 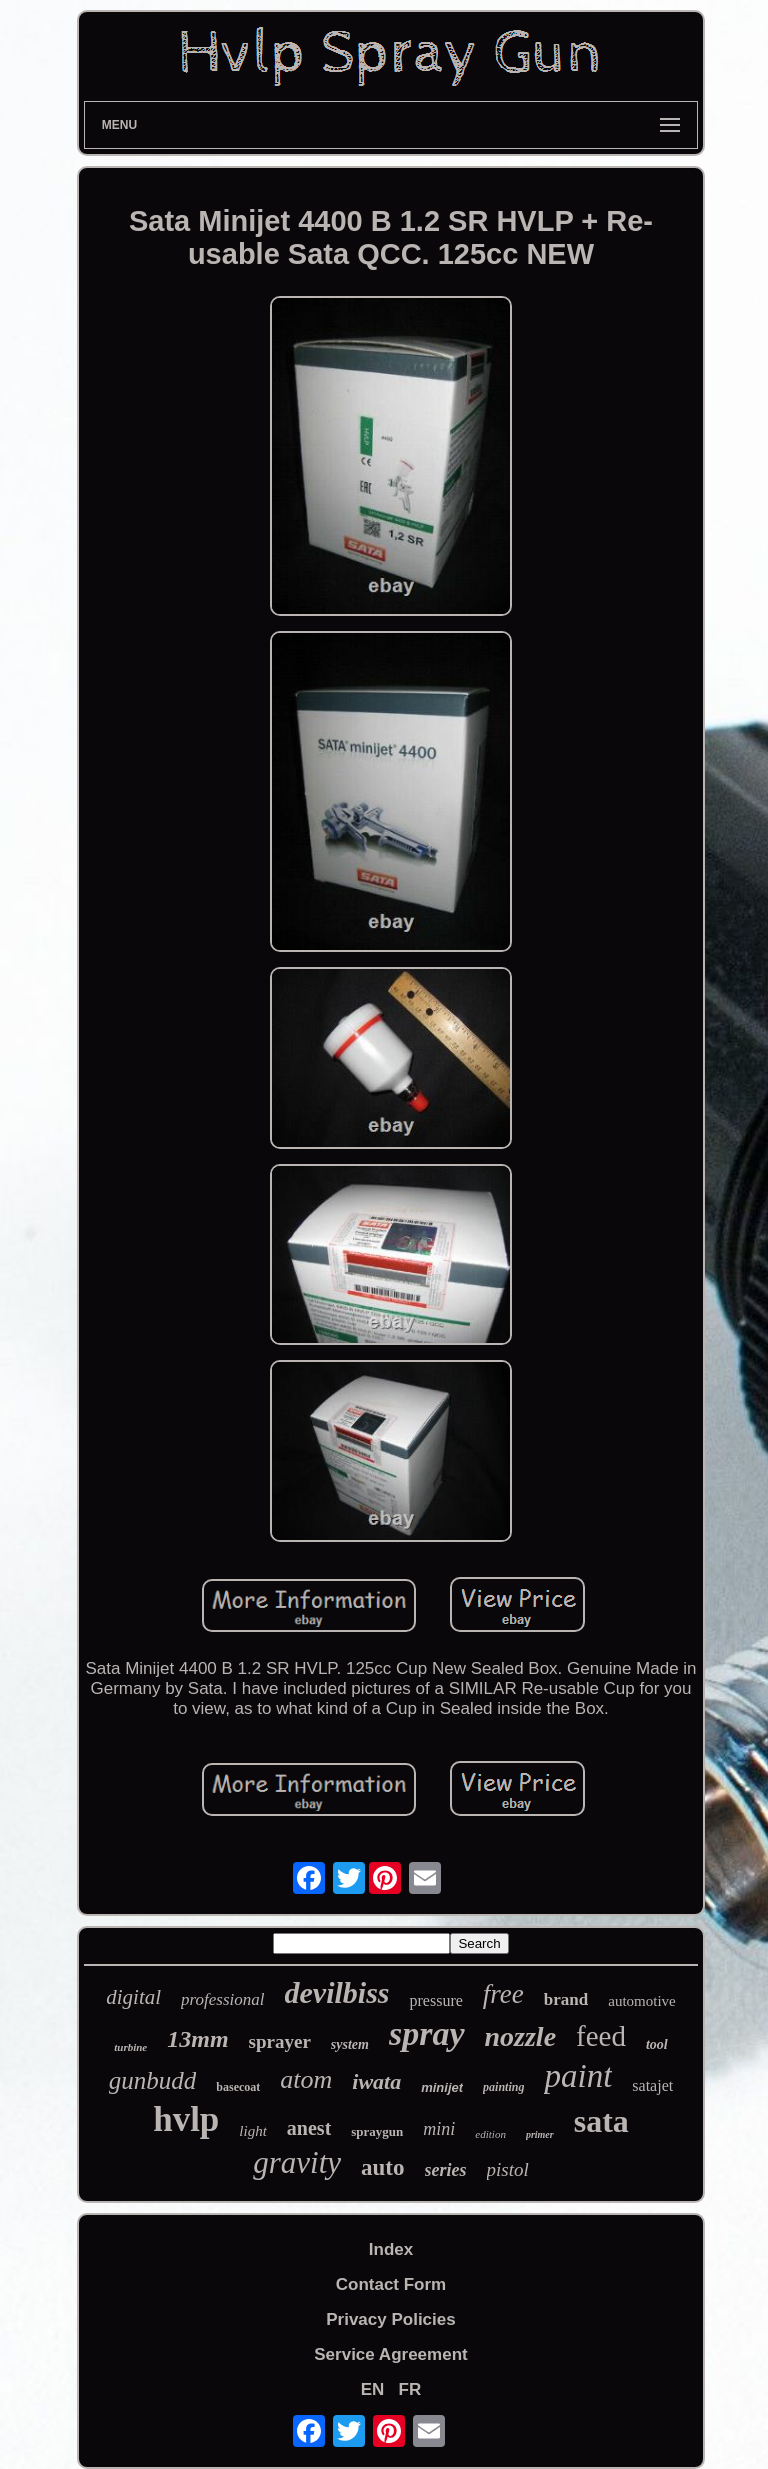 I want to click on light, so click(x=253, y=2131).